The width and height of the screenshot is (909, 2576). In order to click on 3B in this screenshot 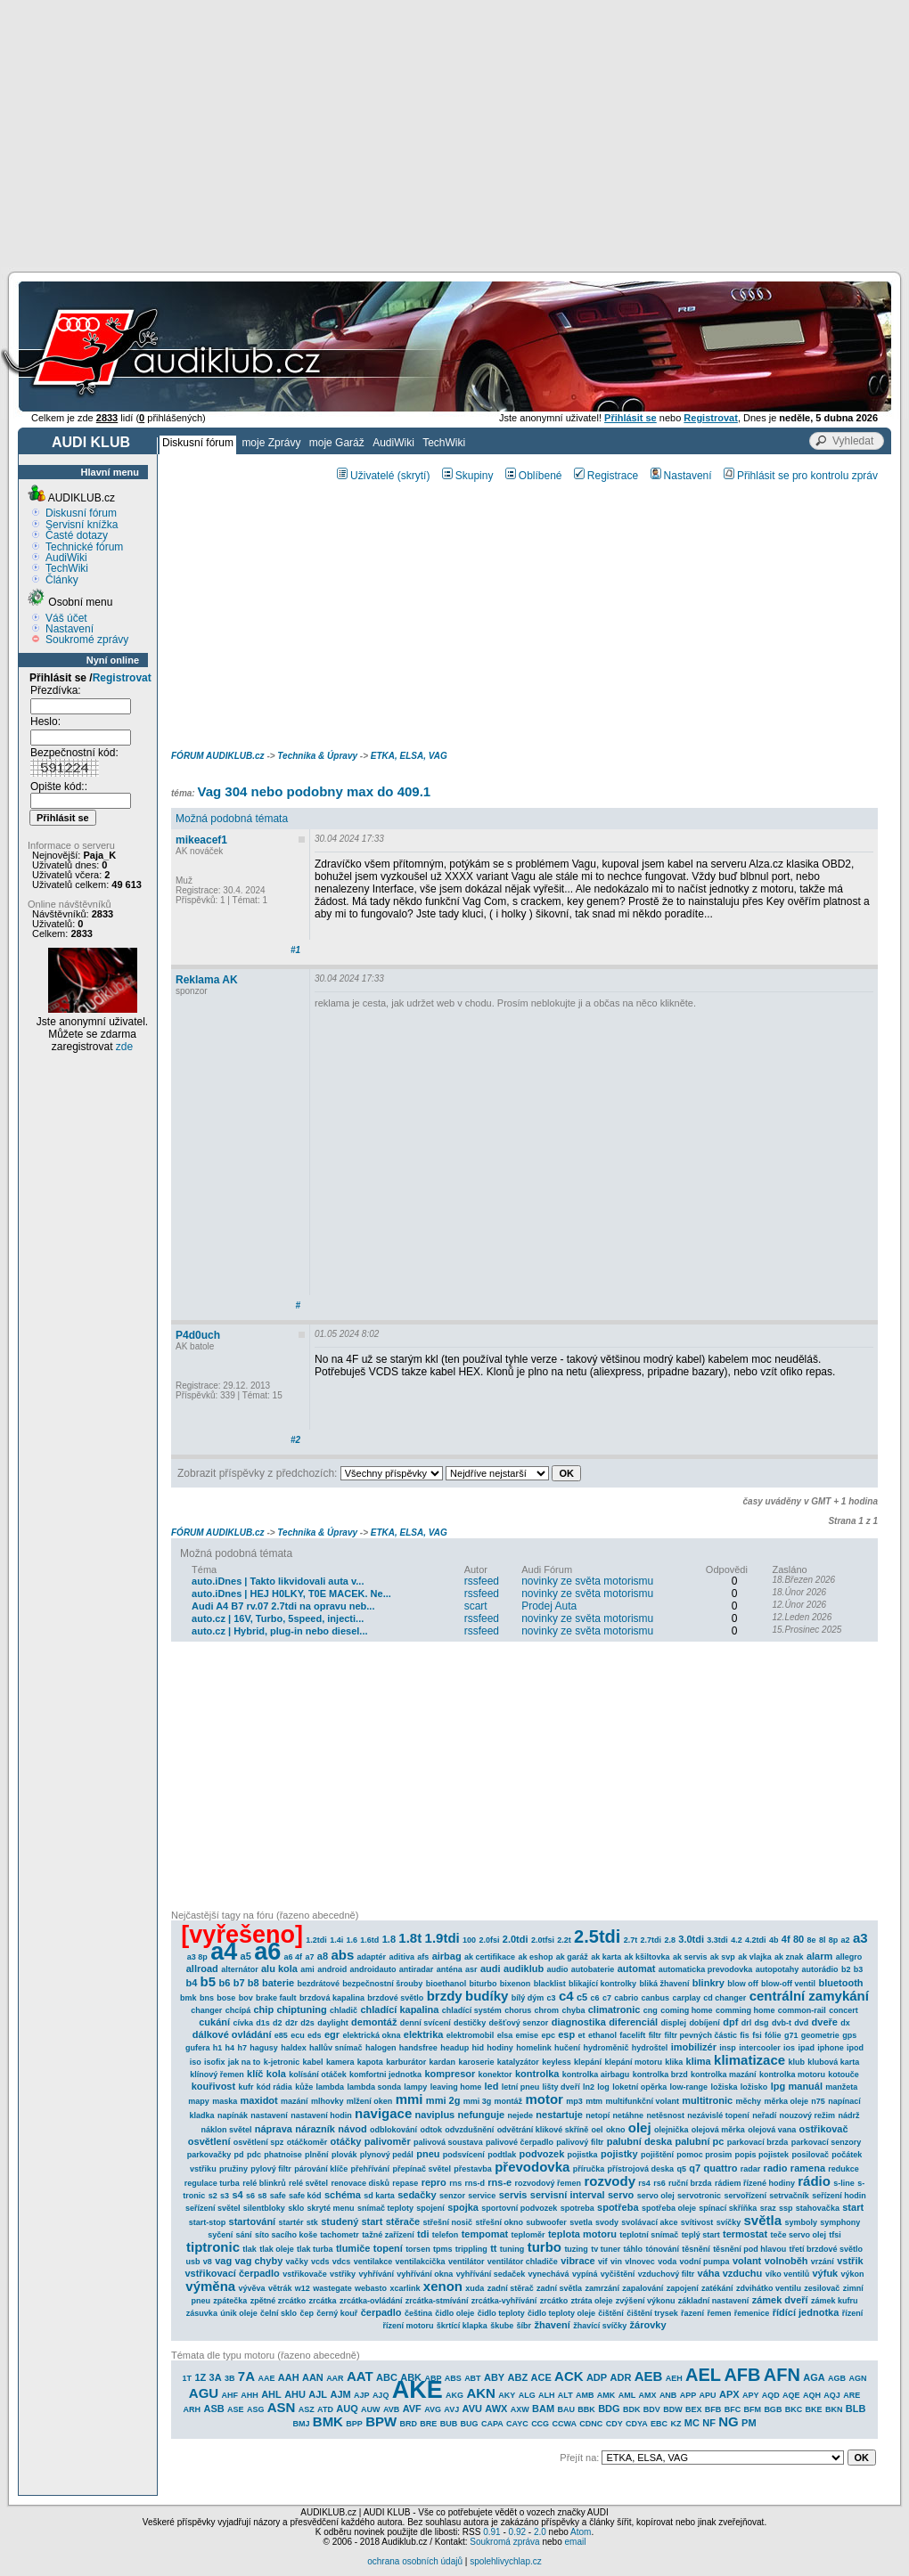, I will do `click(230, 2378)`.